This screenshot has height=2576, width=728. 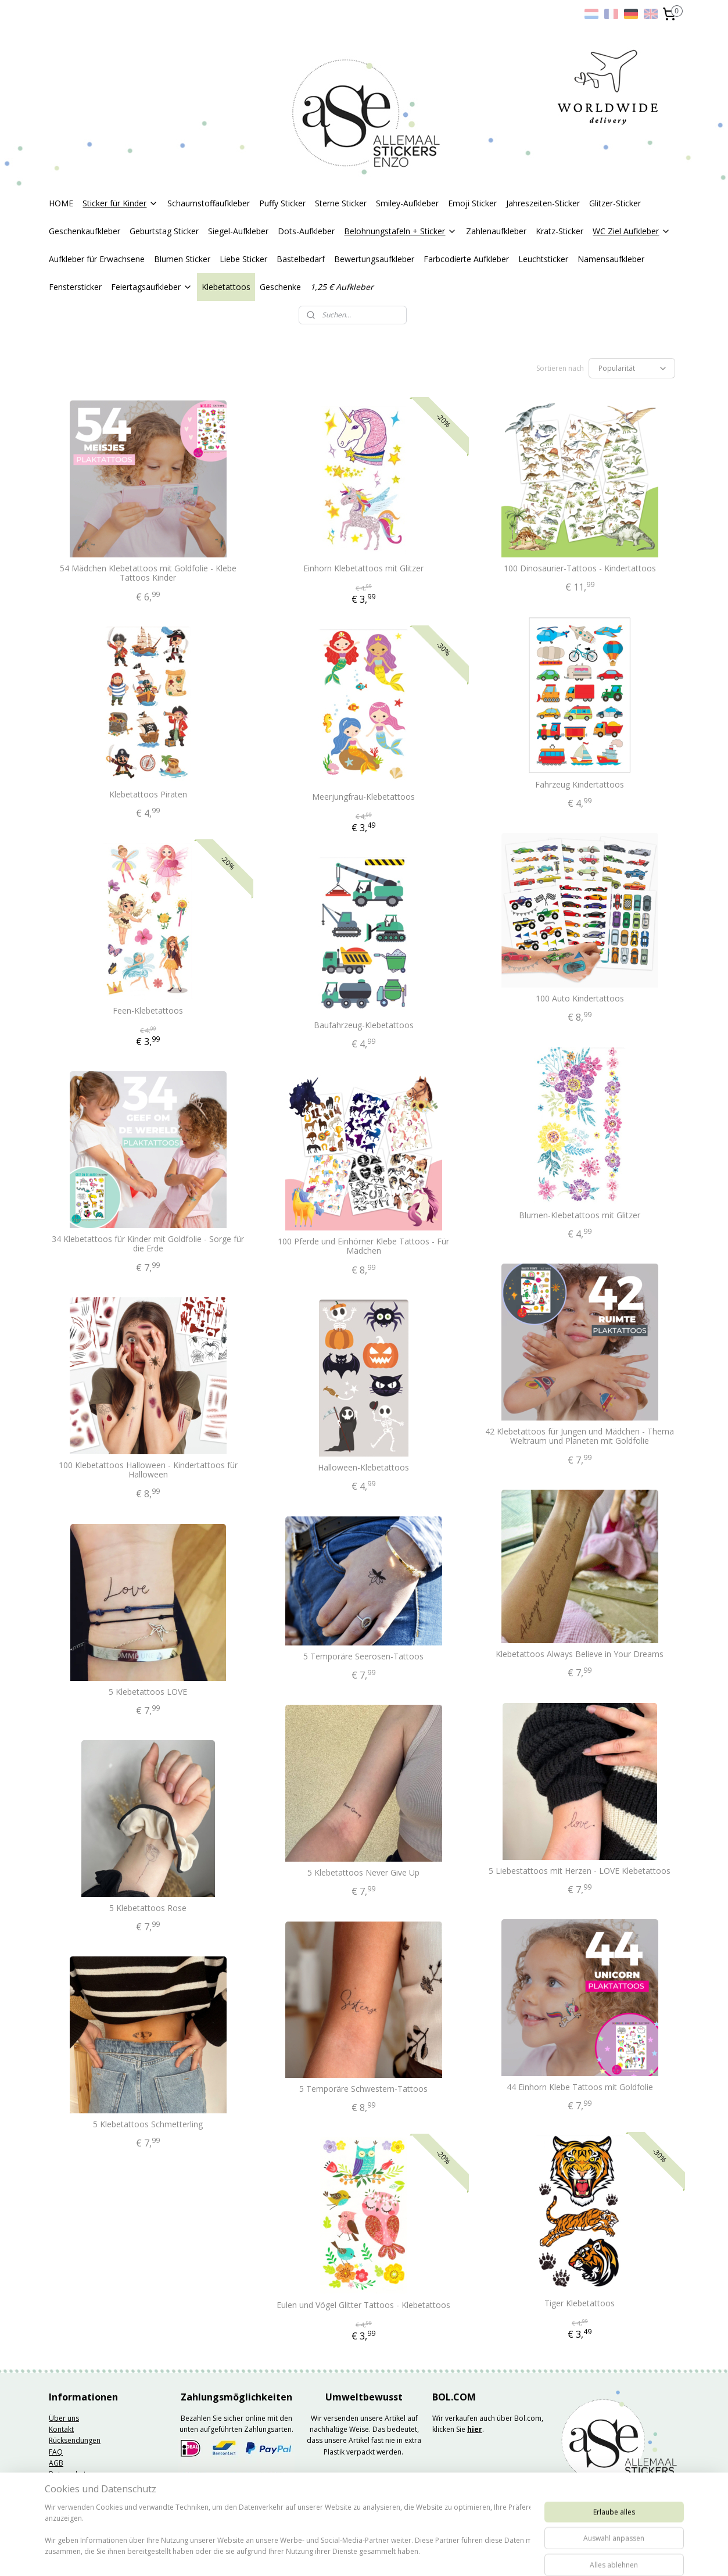 I want to click on 5 Klebetattoos LOVE, so click(x=148, y=1692).